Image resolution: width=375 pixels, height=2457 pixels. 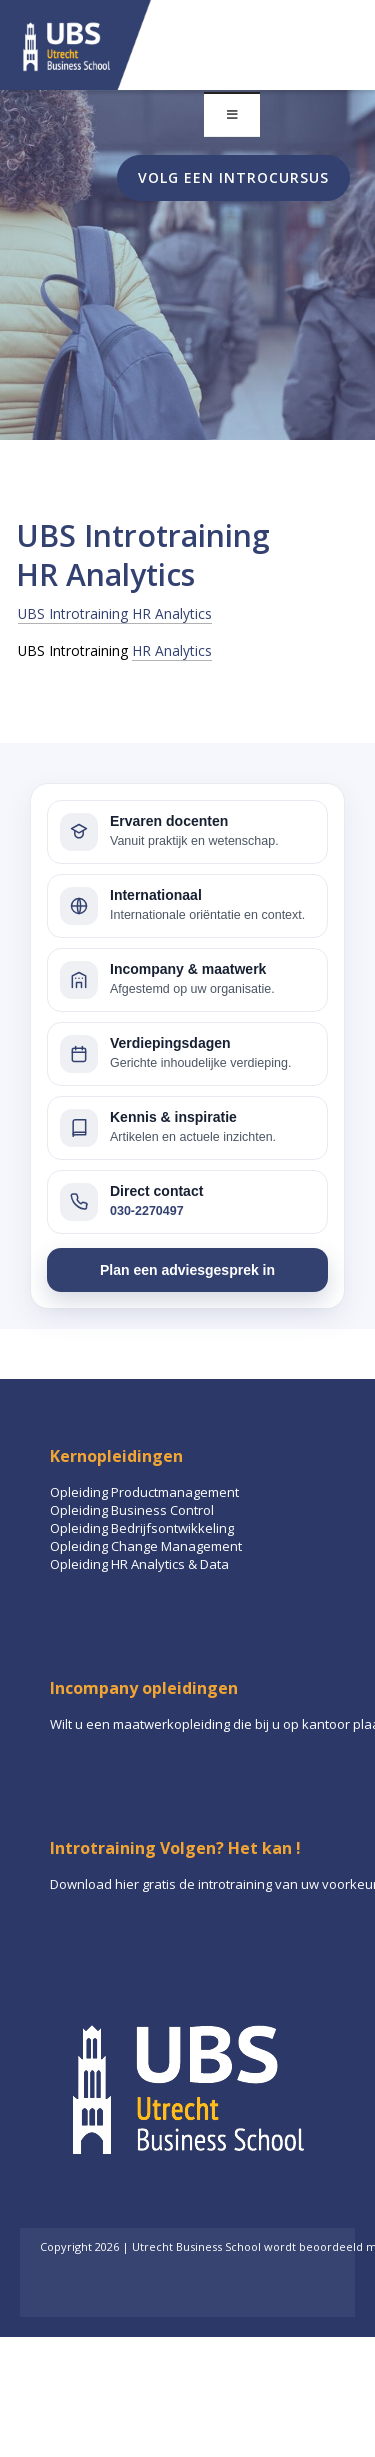 I want to click on Opleiding Productmanagement, so click(x=144, y=1492).